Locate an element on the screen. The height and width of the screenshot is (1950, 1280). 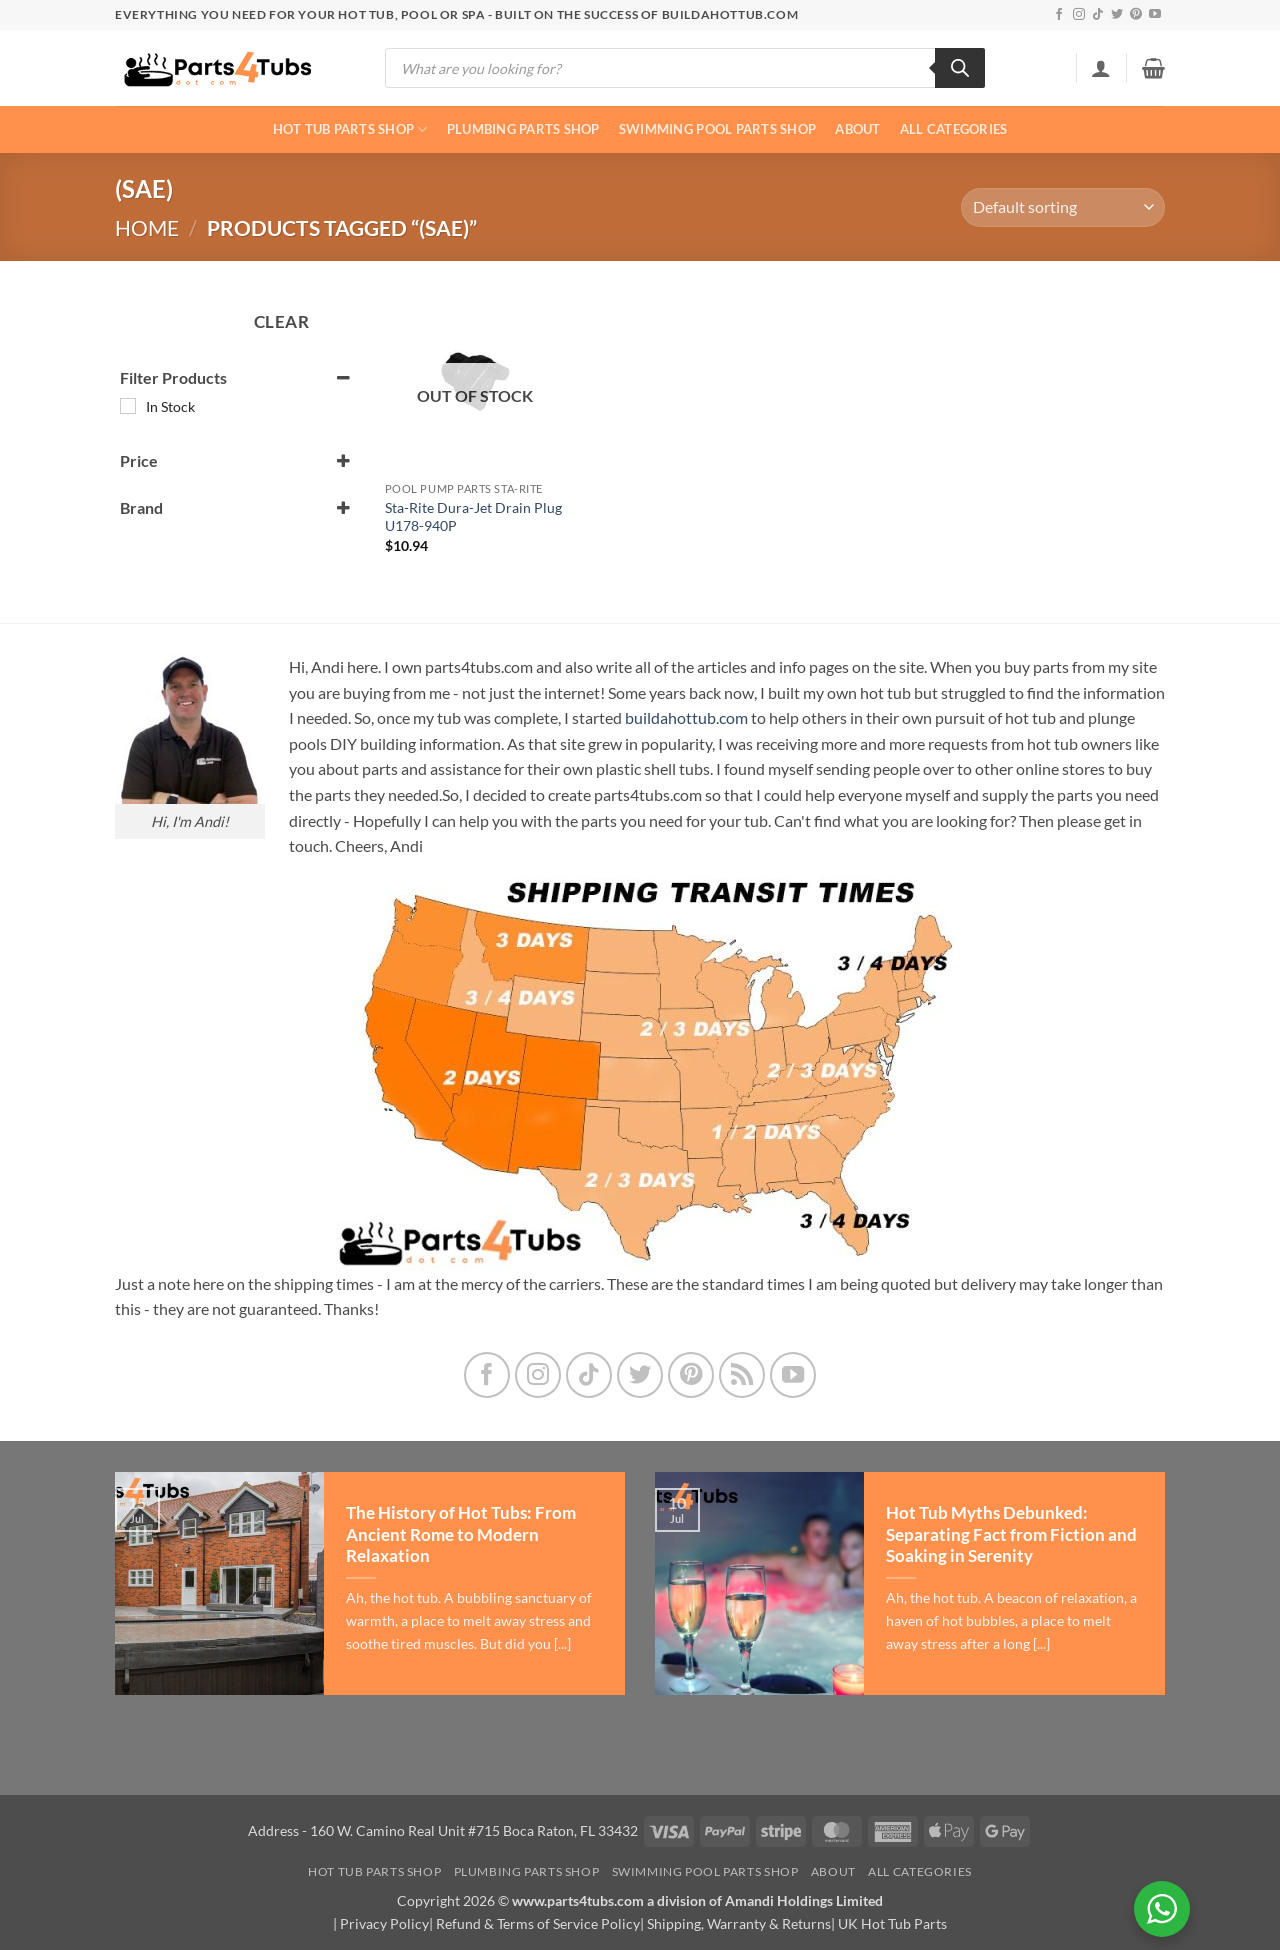
[button] is located at coordinates (1101, 68).